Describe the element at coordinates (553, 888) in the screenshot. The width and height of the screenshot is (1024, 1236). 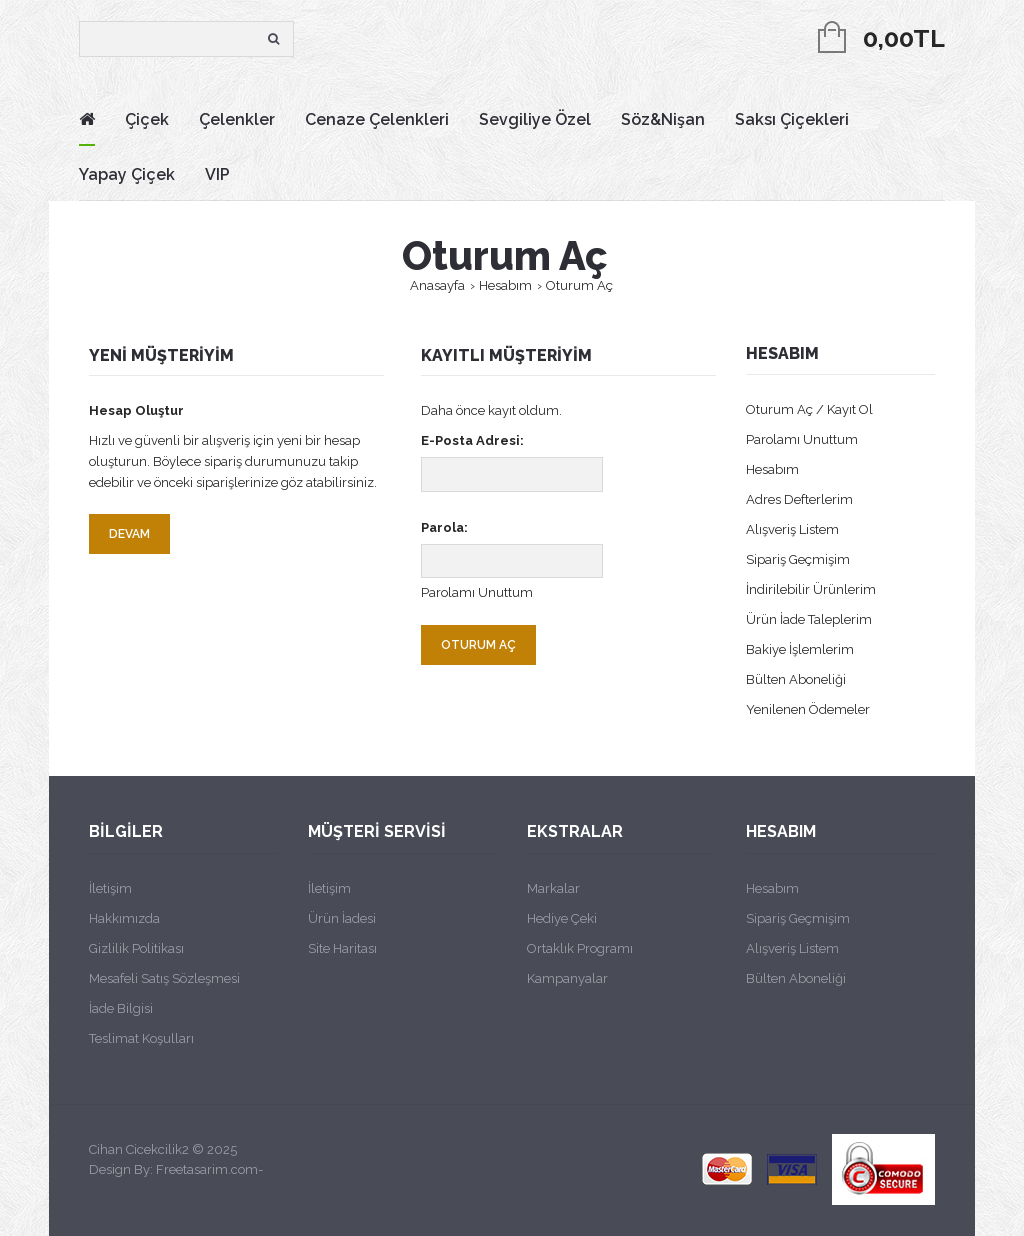
I see `Markalar` at that location.